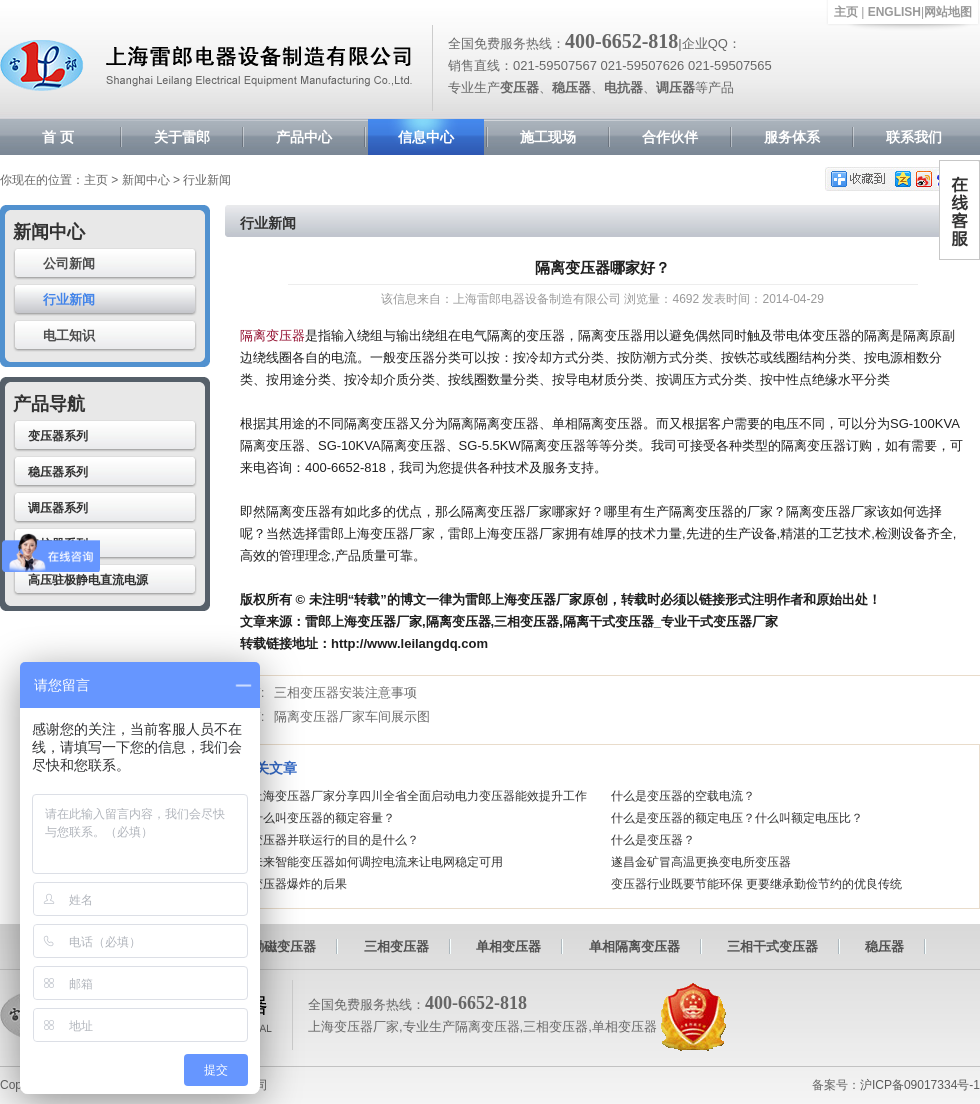  Describe the element at coordinates (508, 946) in the screenshot. I see `单相变压器` at that location.